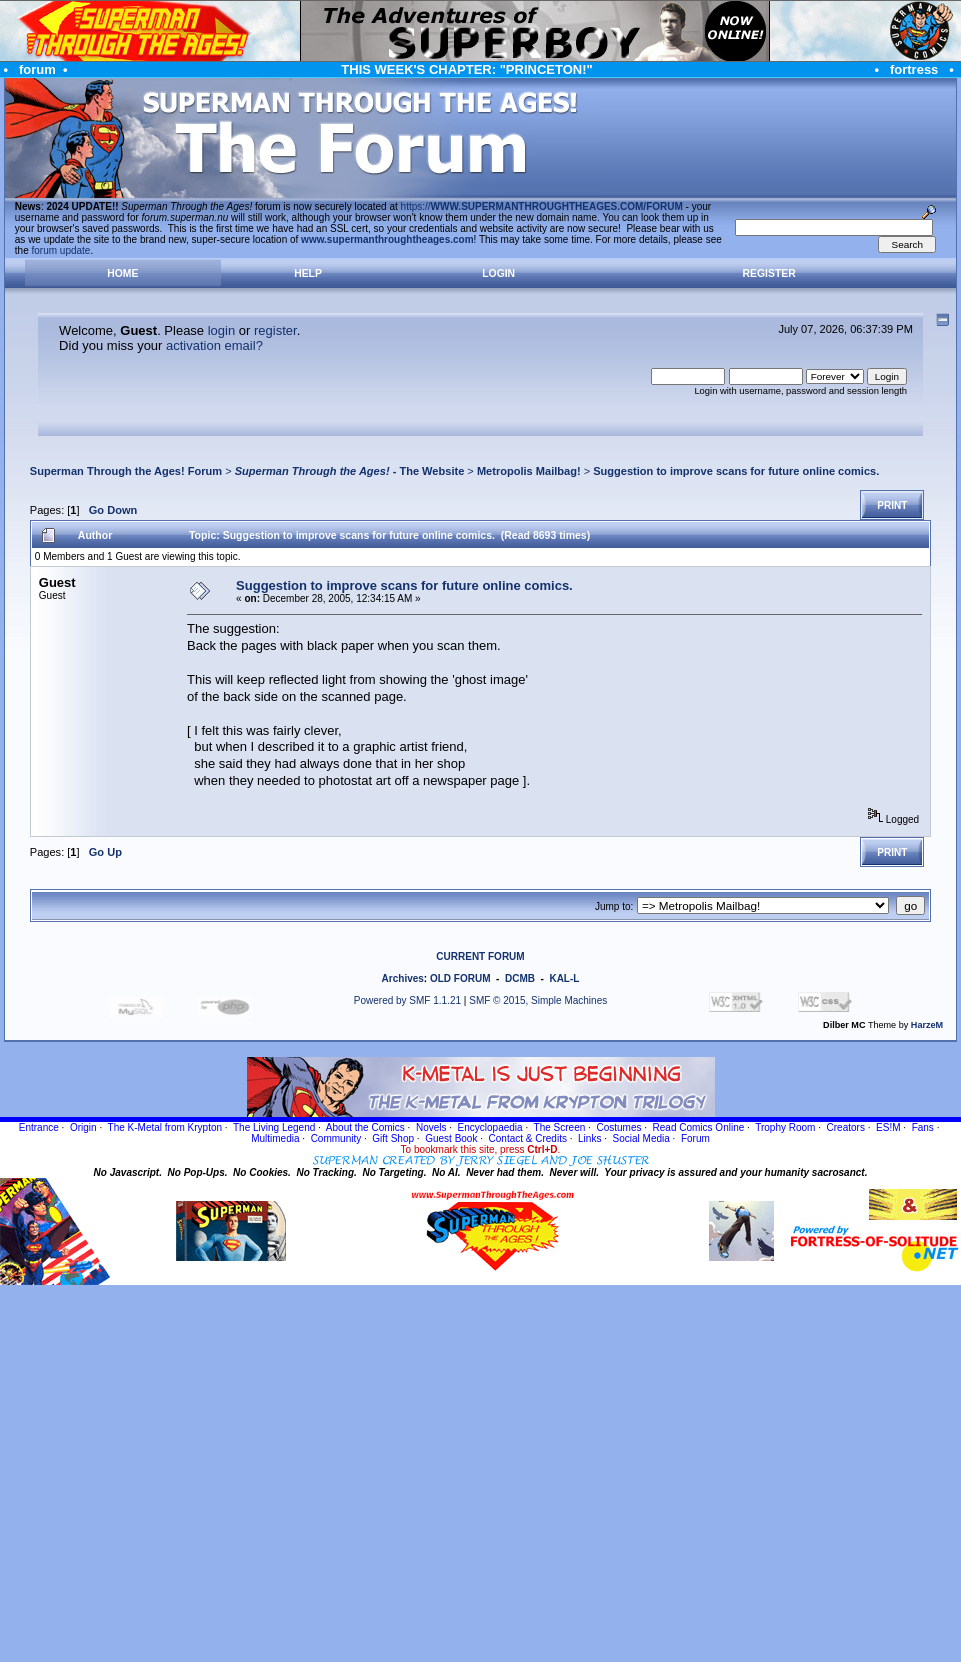 This screenshot has width=961, height=1662. Describe the element at coordinates (498, 273) in the screenshot. I see `Login` at that location.